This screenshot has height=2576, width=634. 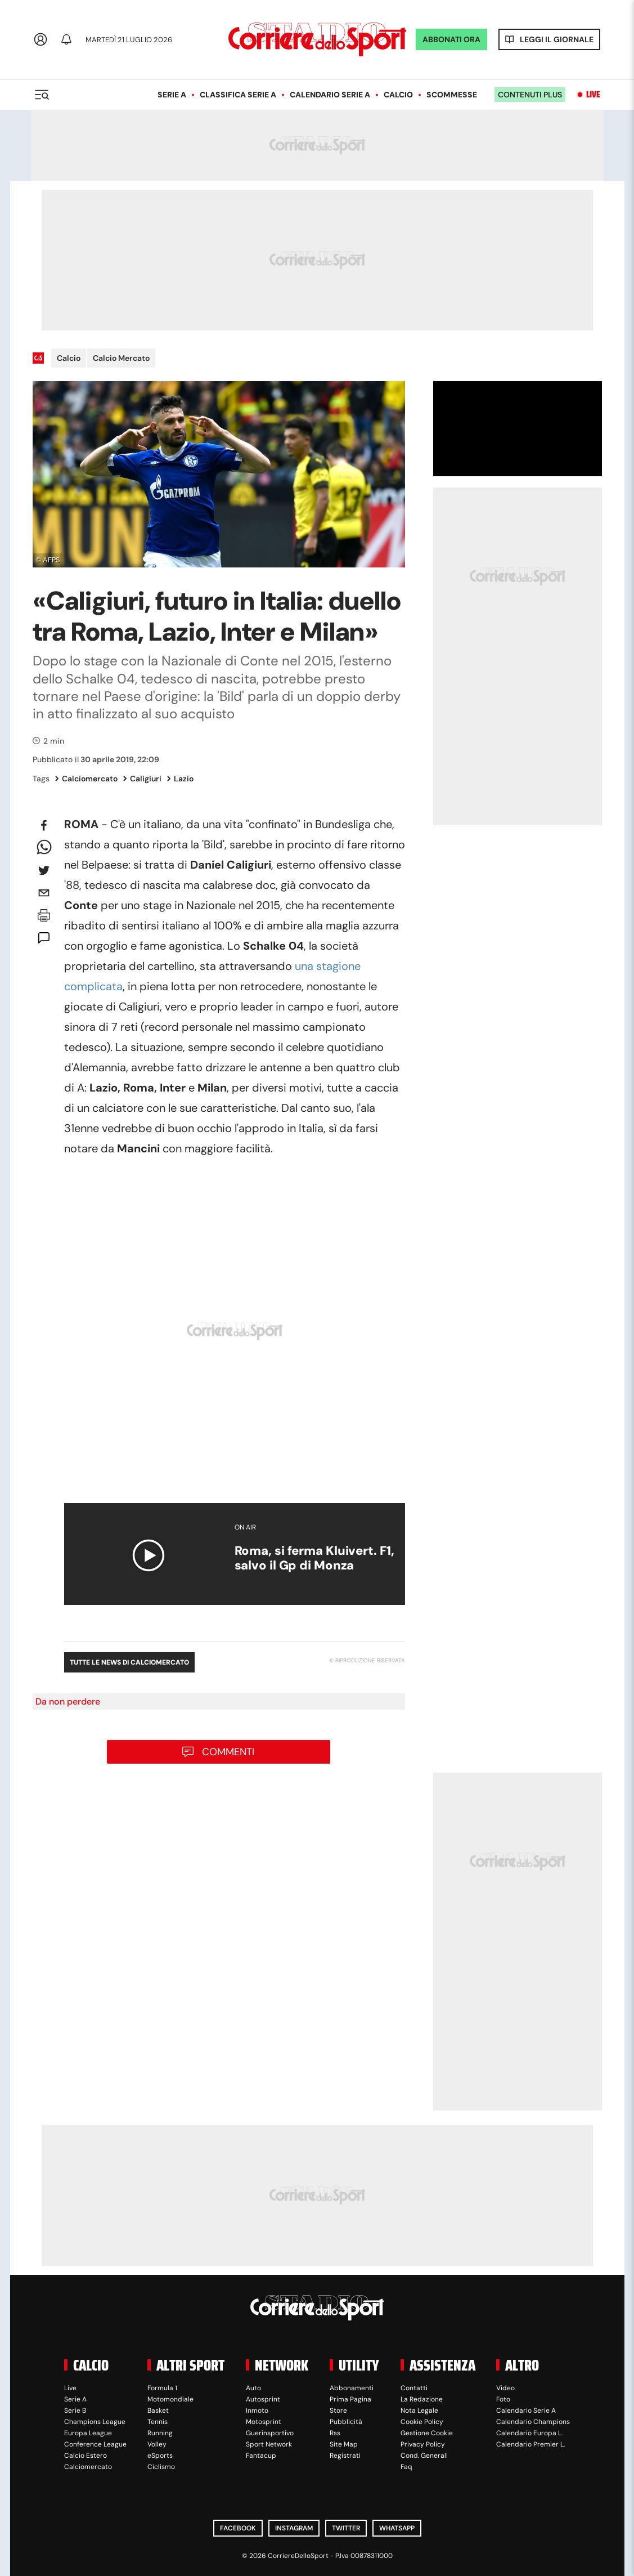 I want to click on Commenti, so click(x=228, y=1752).